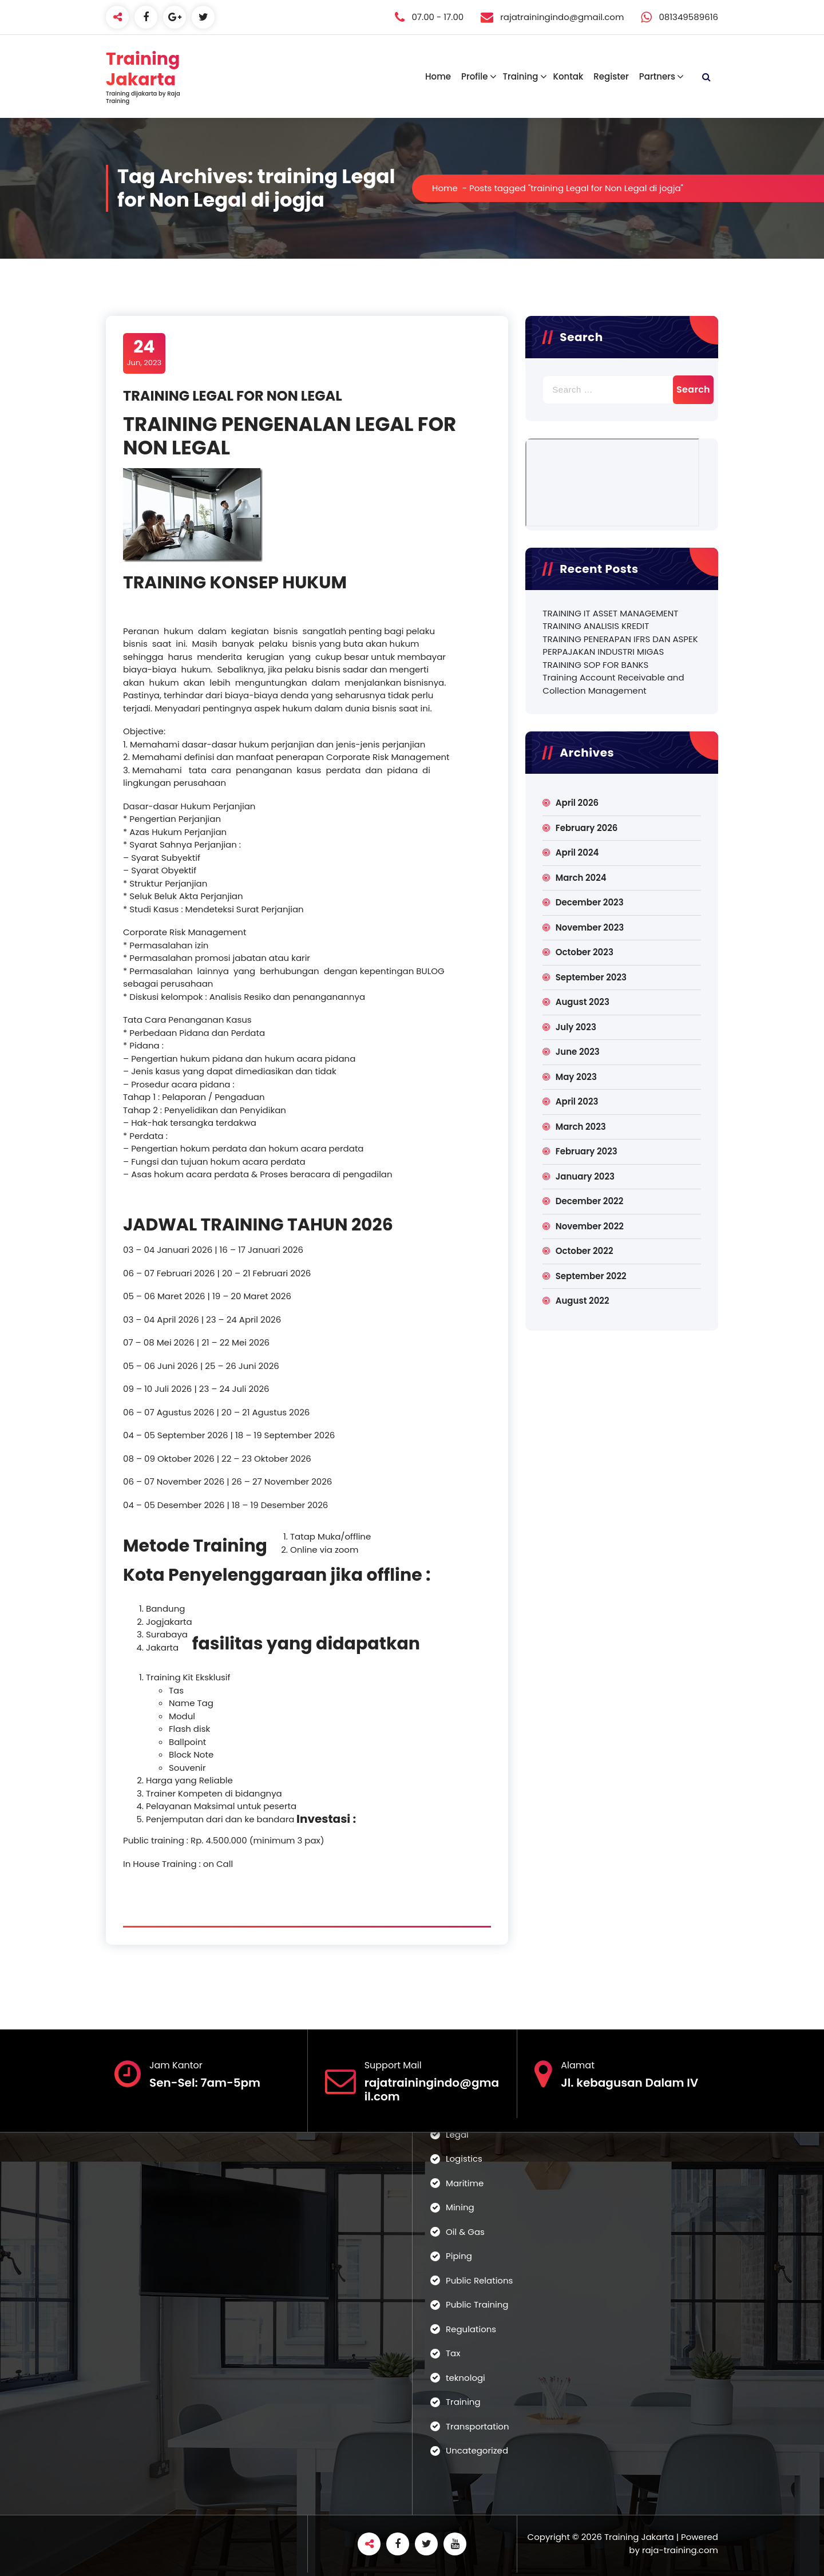  Describe the element at coordinates (578, 1052) in the screenshot. I see `June 2023` at that location.